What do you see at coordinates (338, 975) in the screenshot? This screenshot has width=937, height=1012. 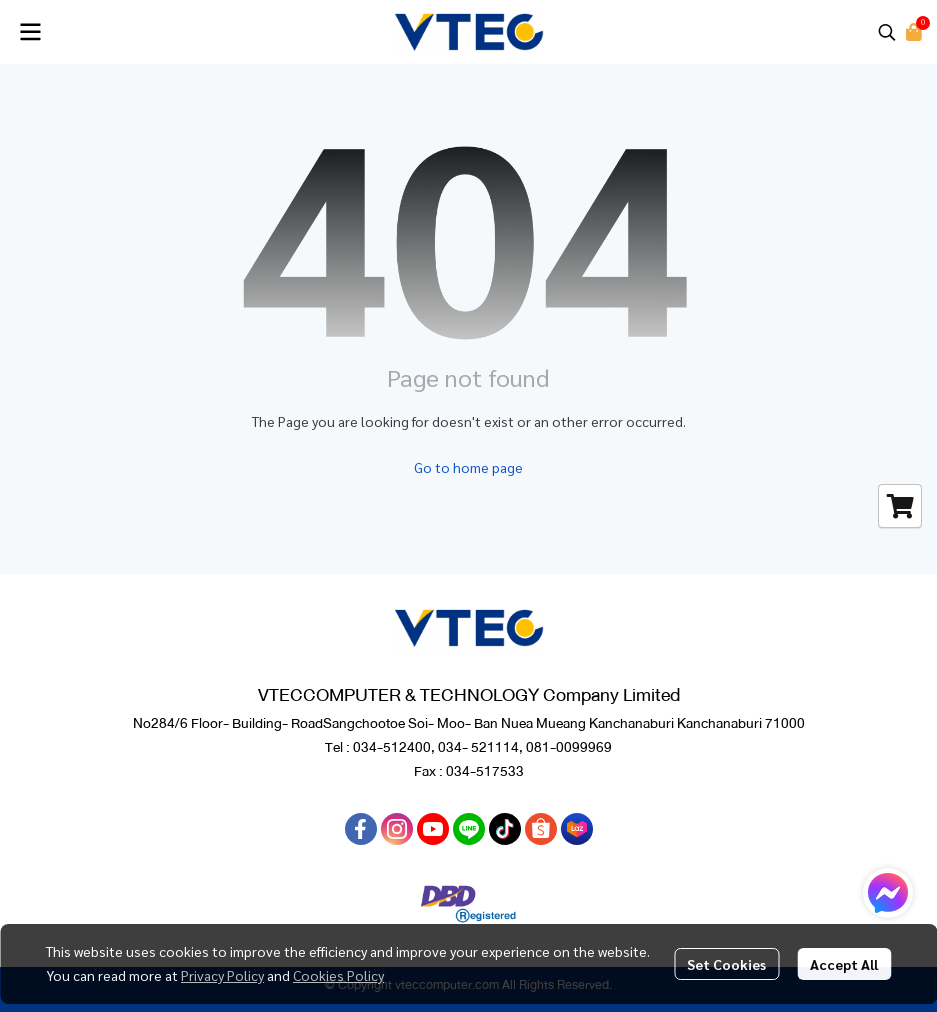 I see `Cookies Policy` at bounding box center [338, 975].